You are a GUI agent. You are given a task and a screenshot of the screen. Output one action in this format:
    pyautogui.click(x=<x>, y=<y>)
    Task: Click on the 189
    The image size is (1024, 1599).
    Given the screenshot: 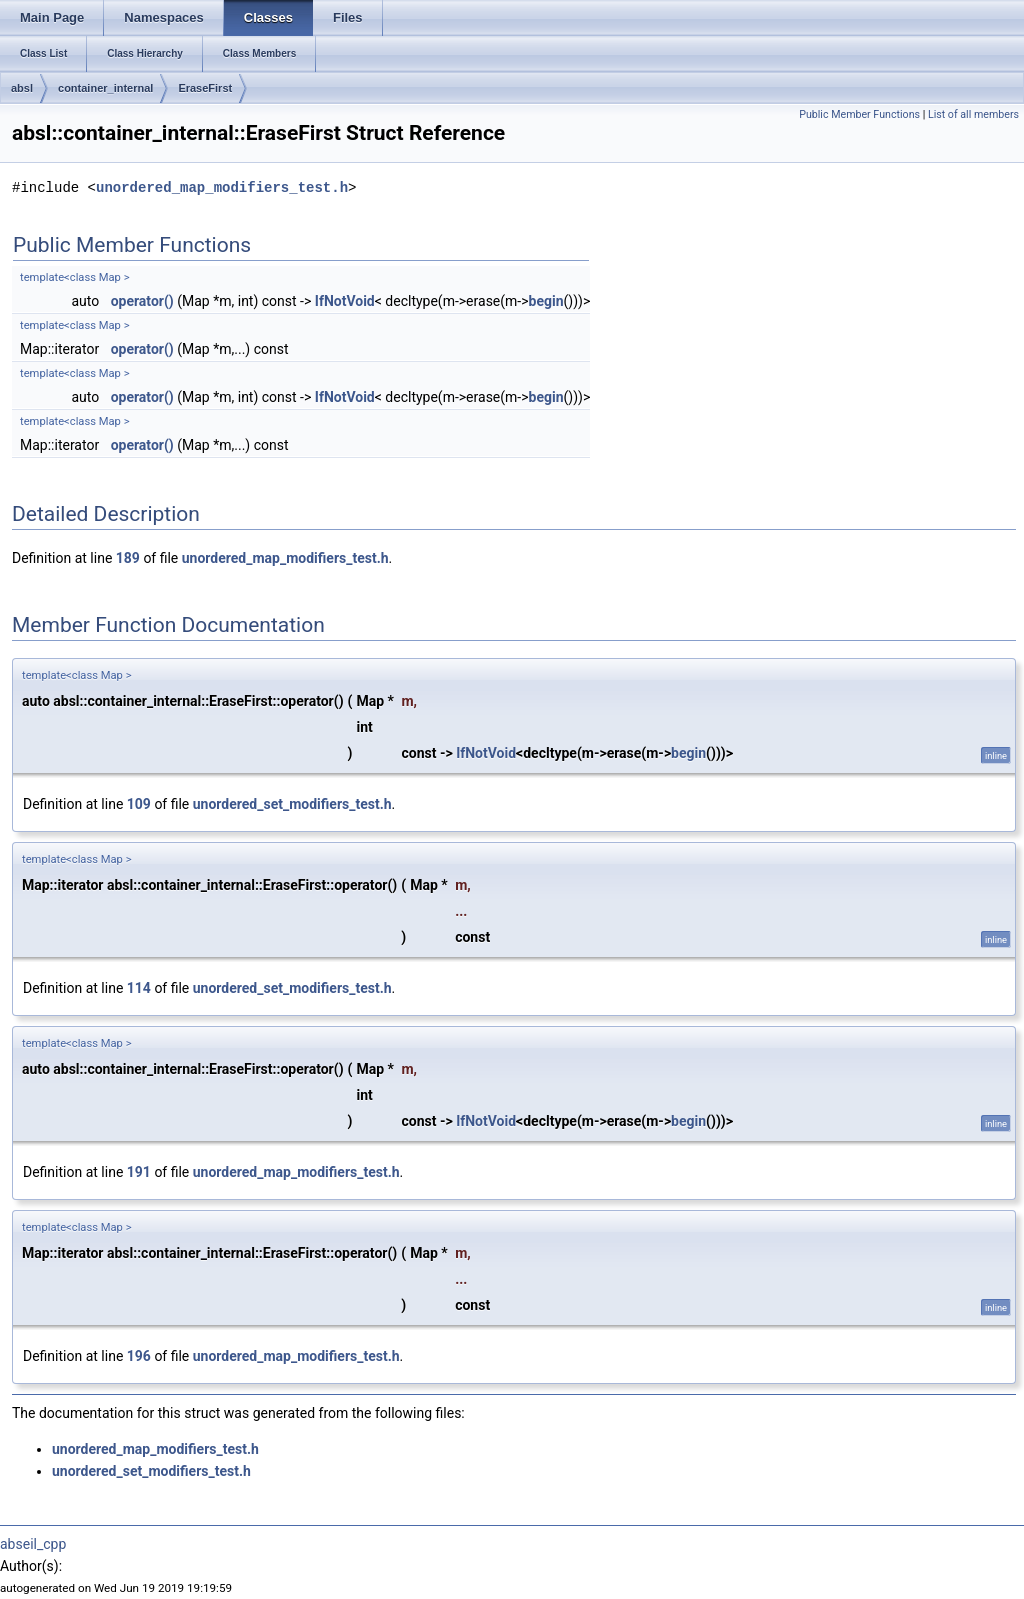 What is the action you would take?
    pyautogui.click(x=128, y=558)
    